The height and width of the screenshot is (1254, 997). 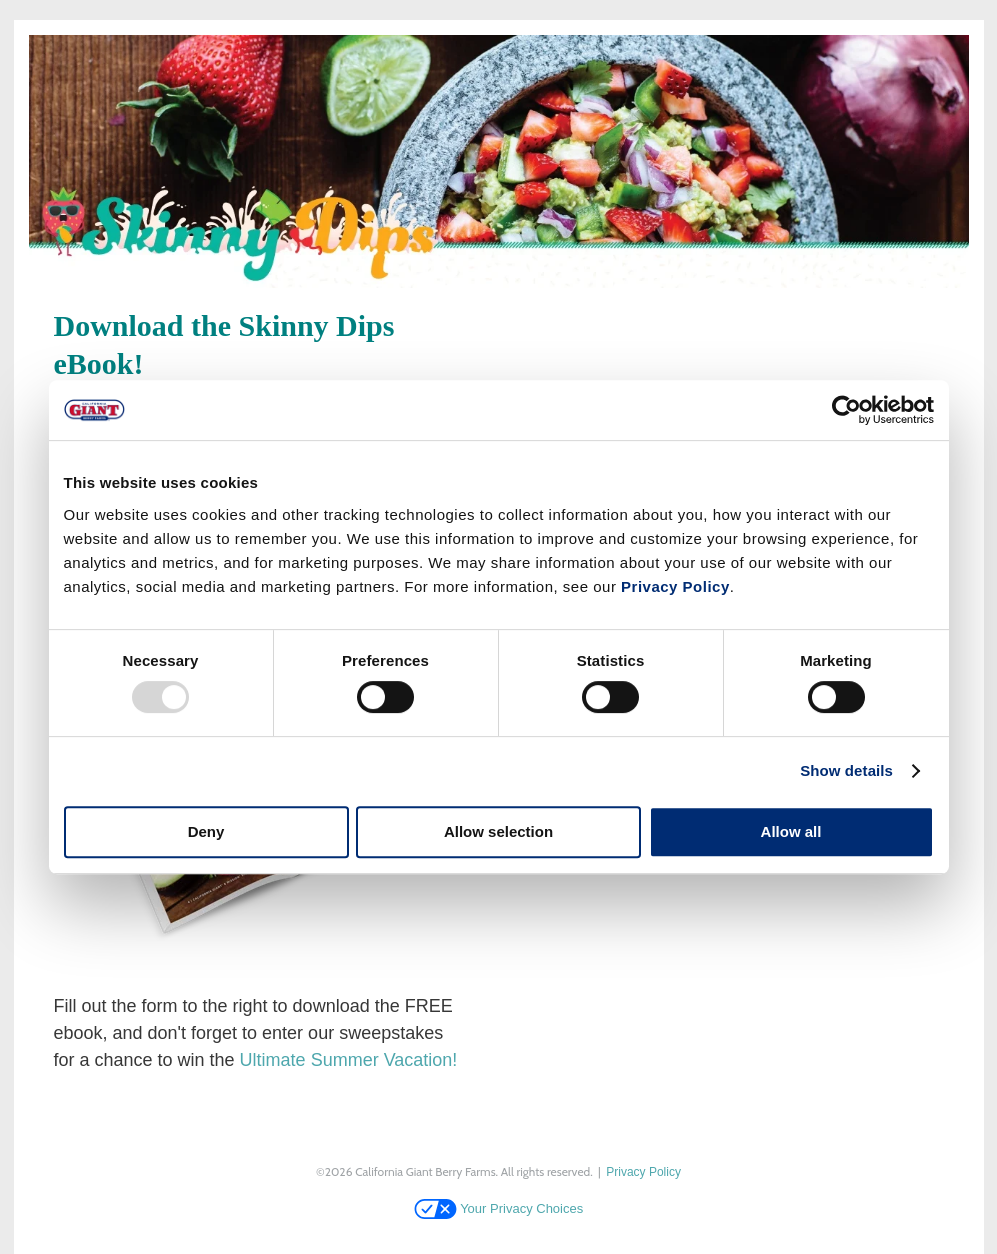 I want to click on Privacy Policy, so click(x=675, y=586).